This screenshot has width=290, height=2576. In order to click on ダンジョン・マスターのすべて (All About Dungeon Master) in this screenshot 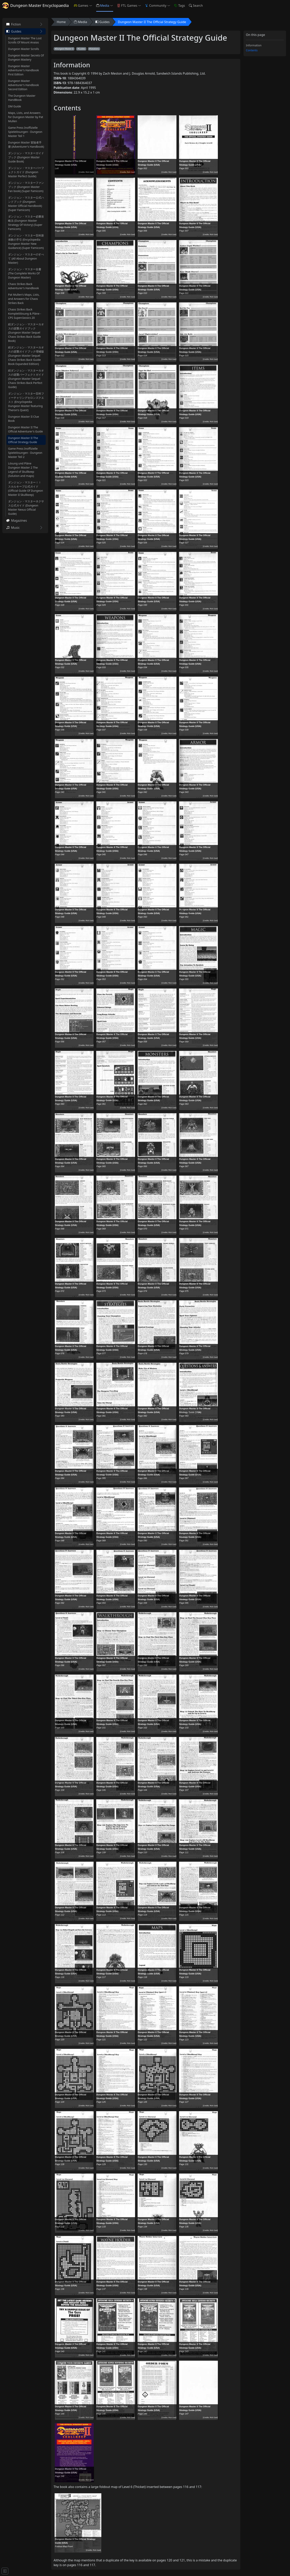, I will do `click(26, 258)`.